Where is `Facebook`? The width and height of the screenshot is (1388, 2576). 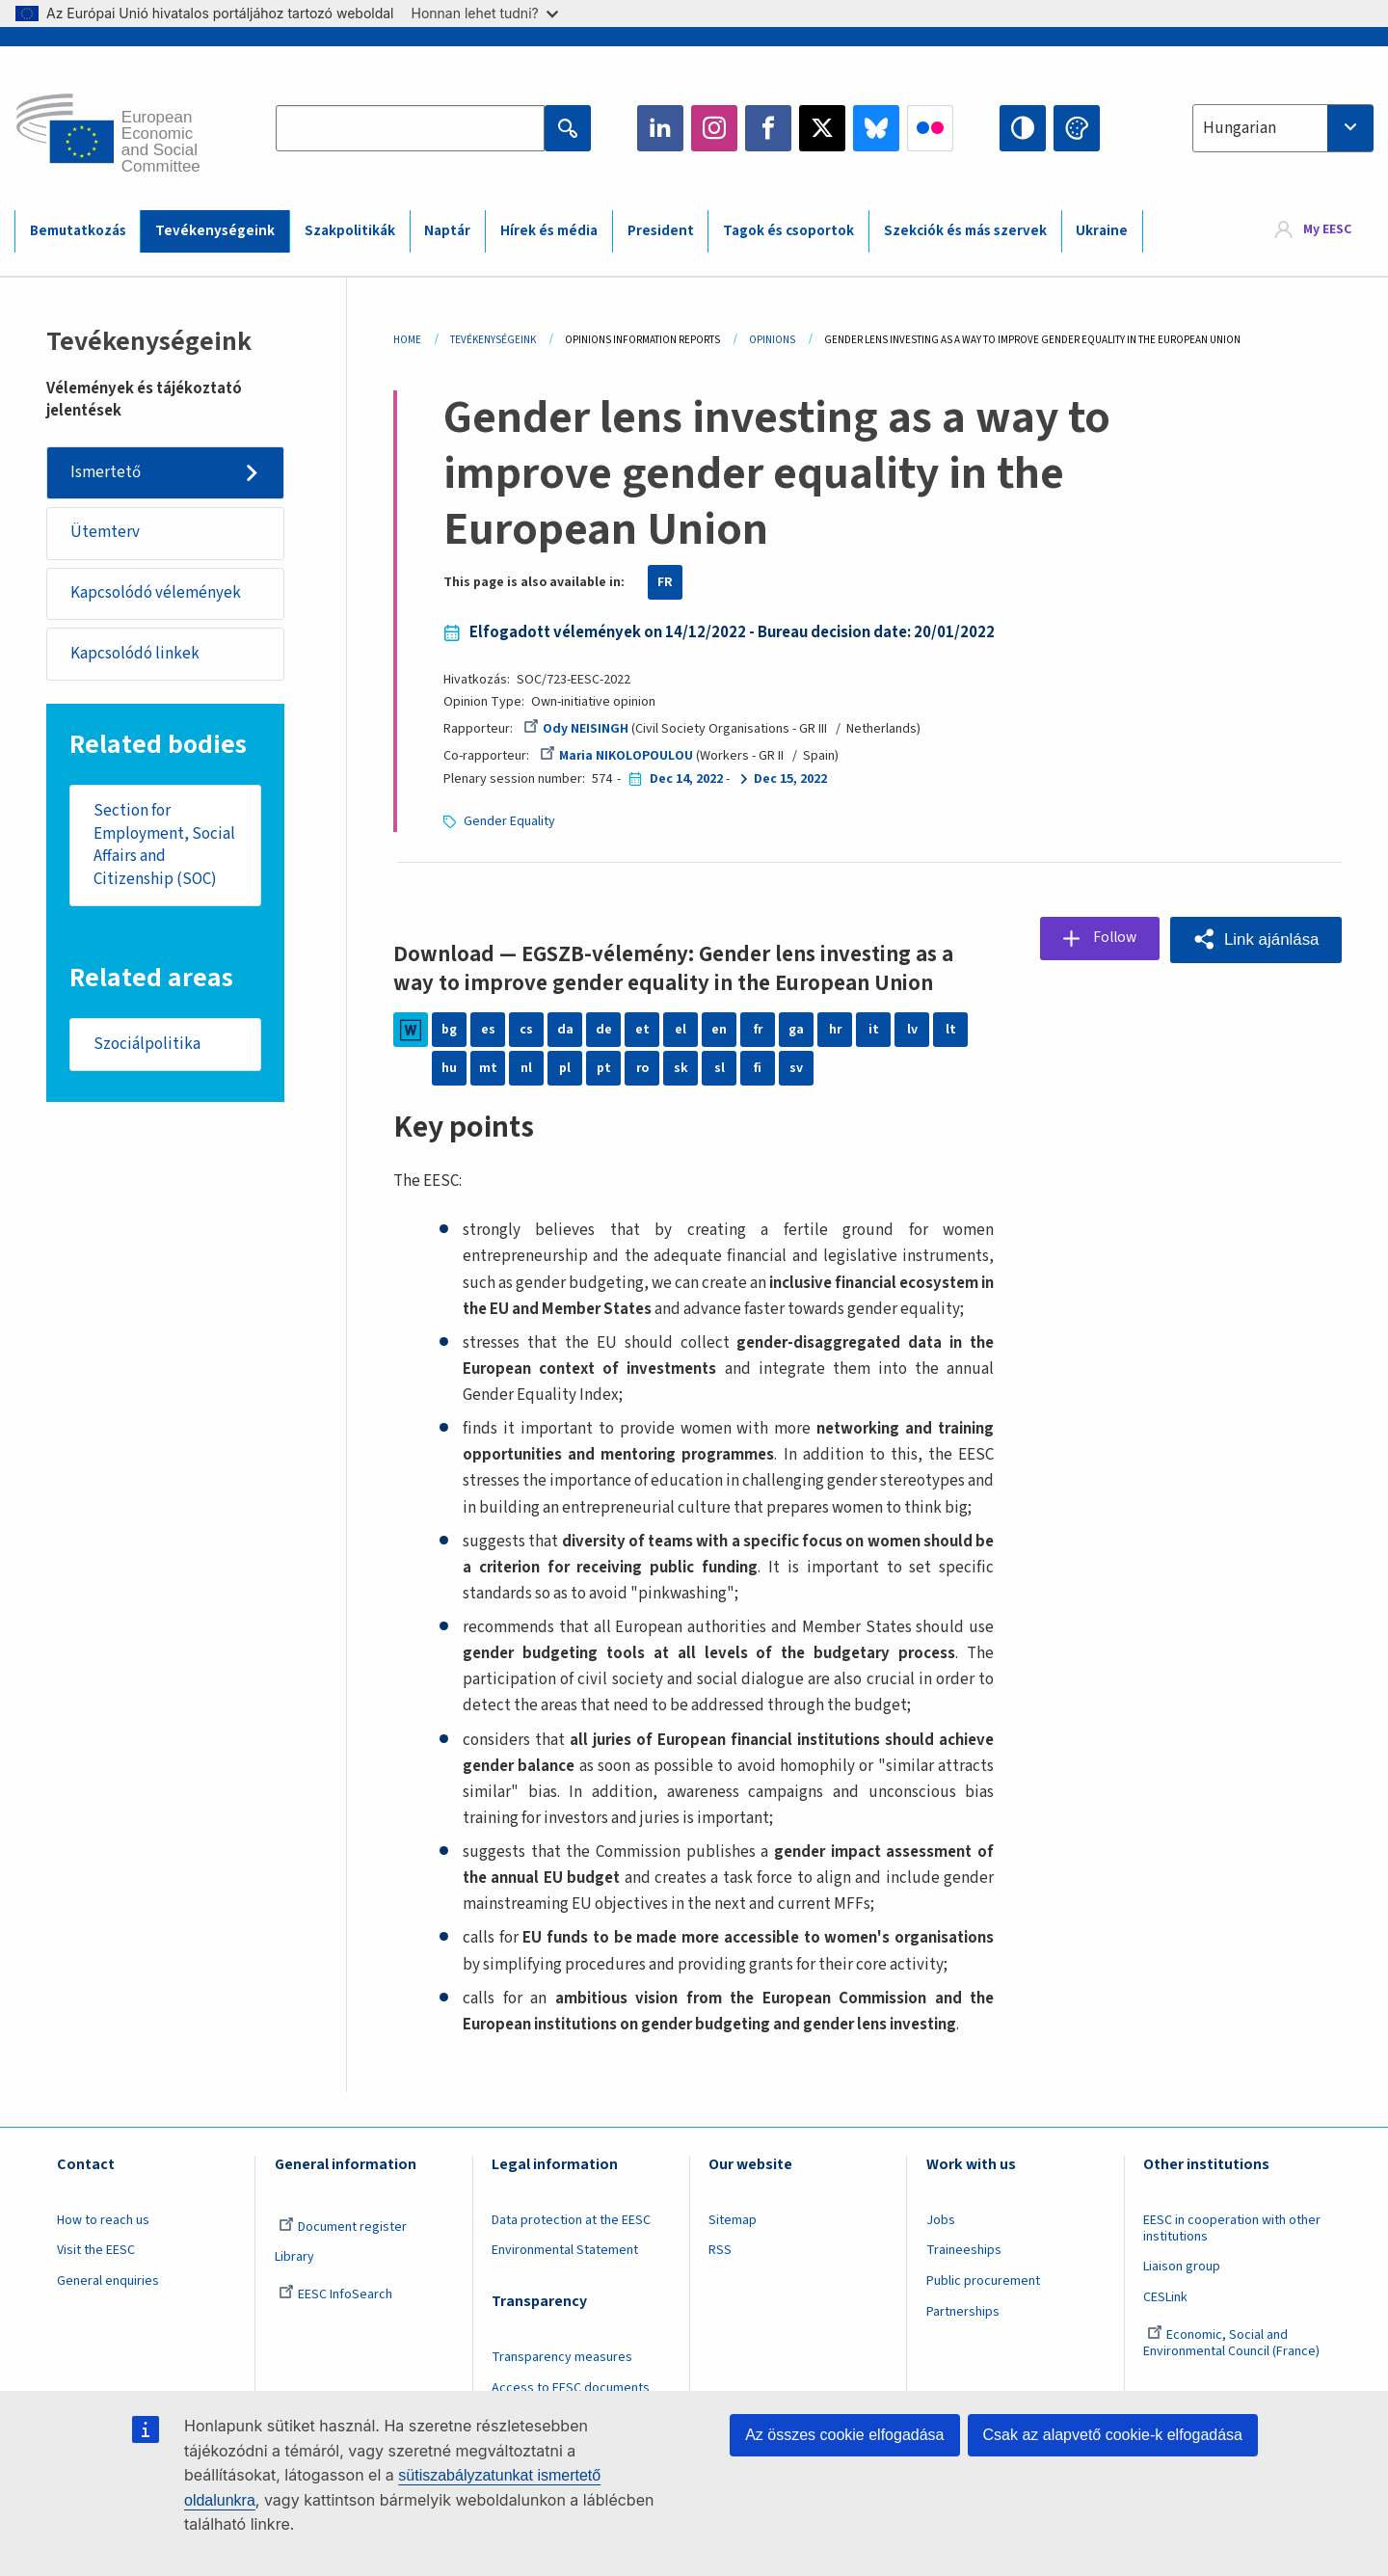
Facebook is located at coordinates (768, 128).